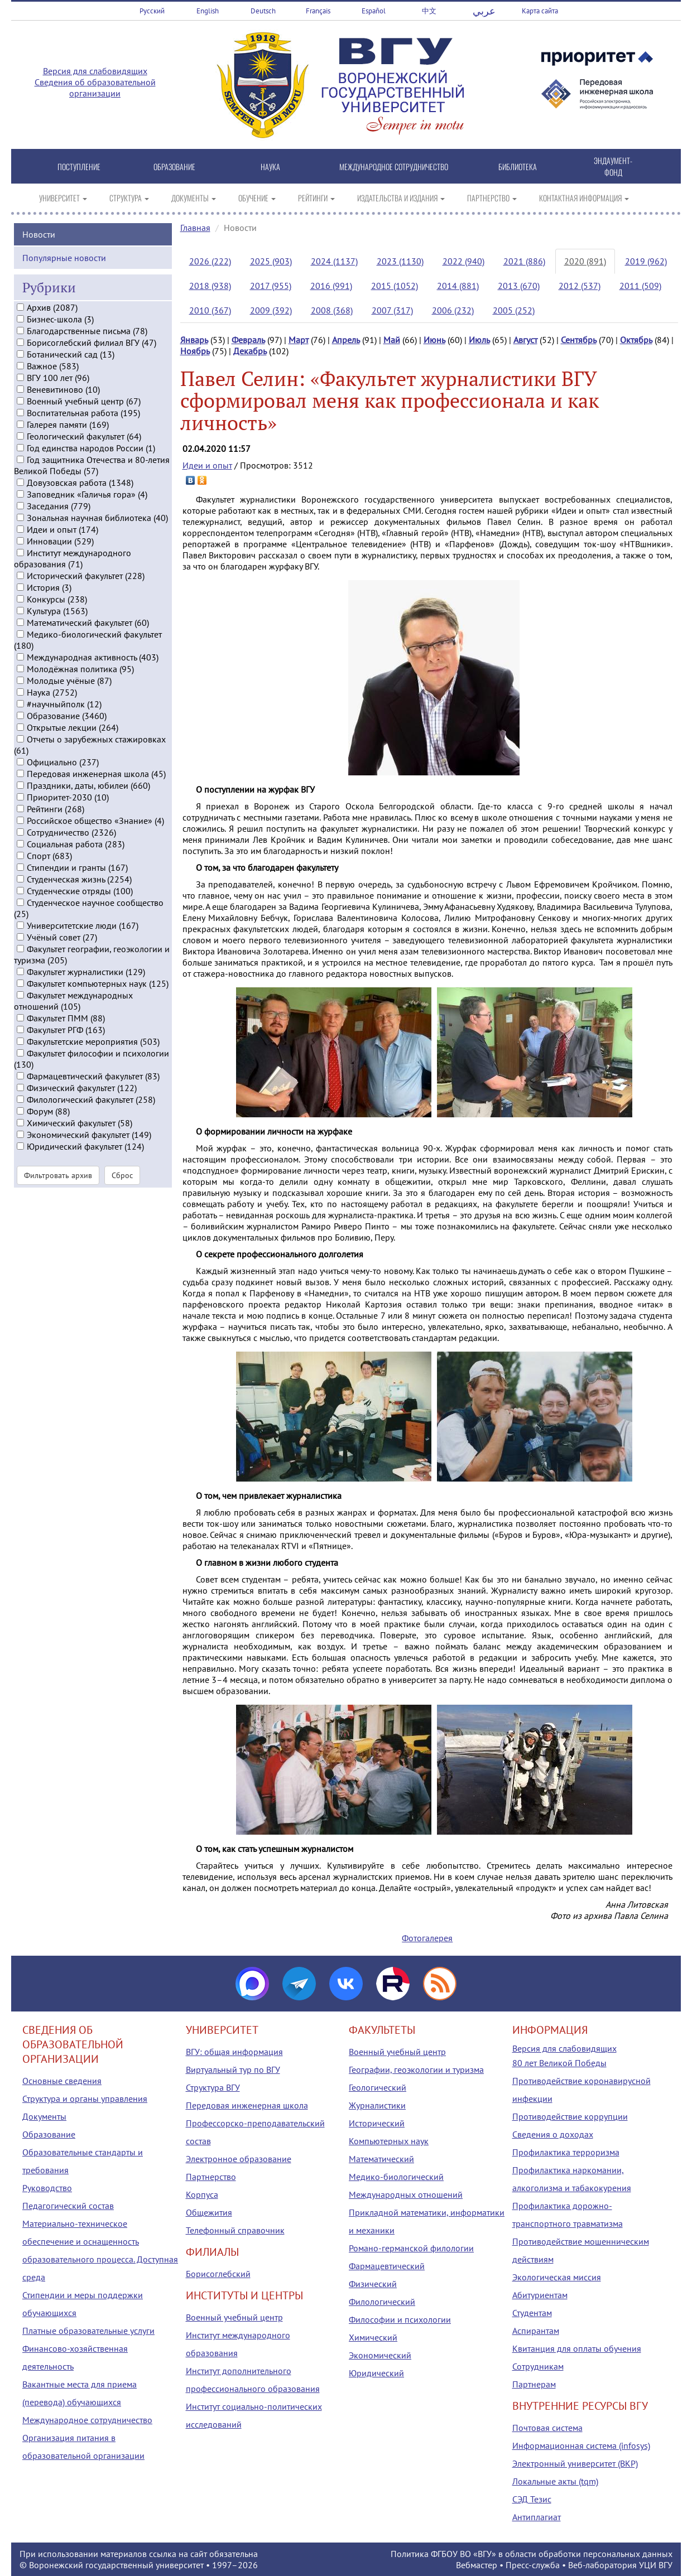 The image size is (692, 2576). What do you see at coordinates (122, 1236) in the screenshot?
I see `Сброс` at bounding box center [122, 1236].